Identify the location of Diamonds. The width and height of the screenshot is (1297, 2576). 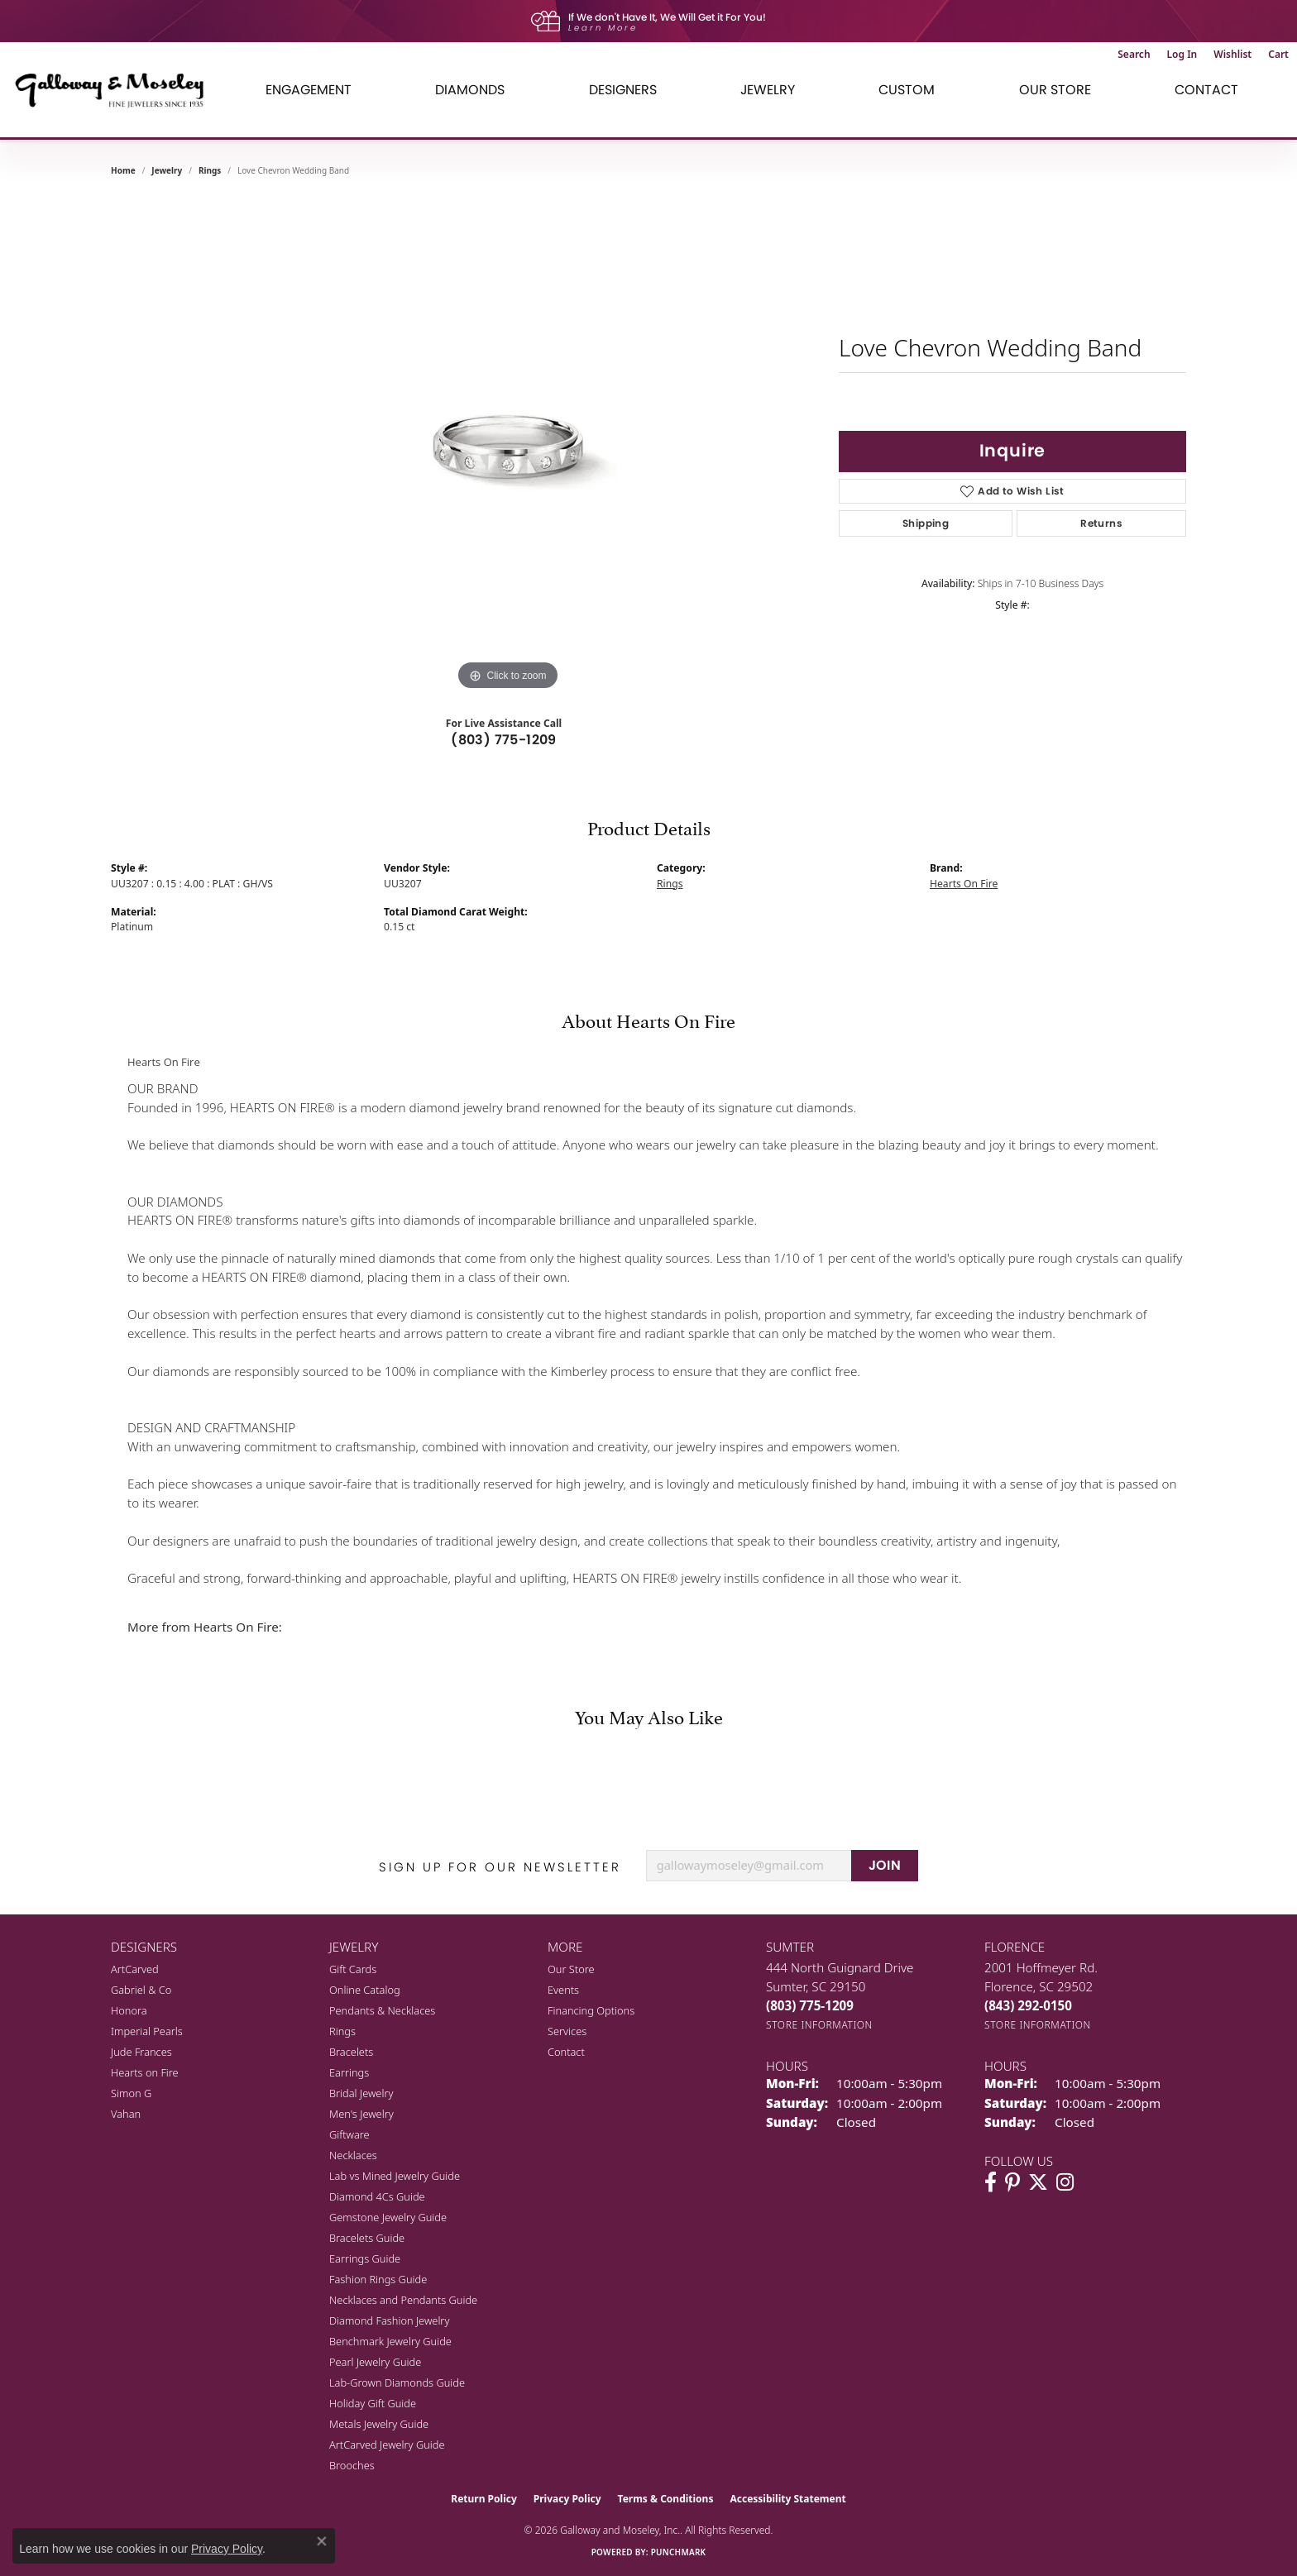
(470, 89).